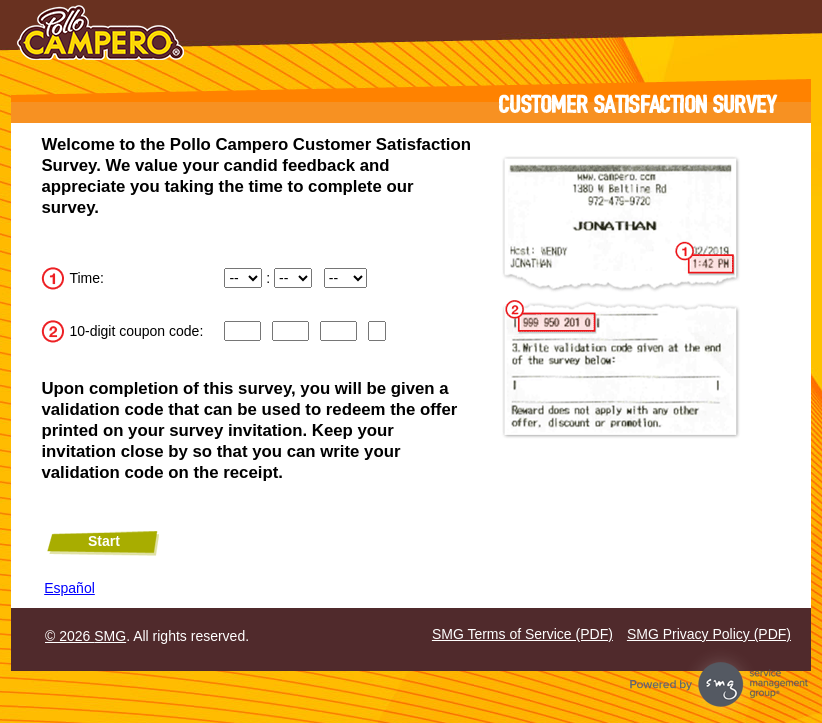 The image size is (822, 723). I want to click on © 2026, so click(69, 636).